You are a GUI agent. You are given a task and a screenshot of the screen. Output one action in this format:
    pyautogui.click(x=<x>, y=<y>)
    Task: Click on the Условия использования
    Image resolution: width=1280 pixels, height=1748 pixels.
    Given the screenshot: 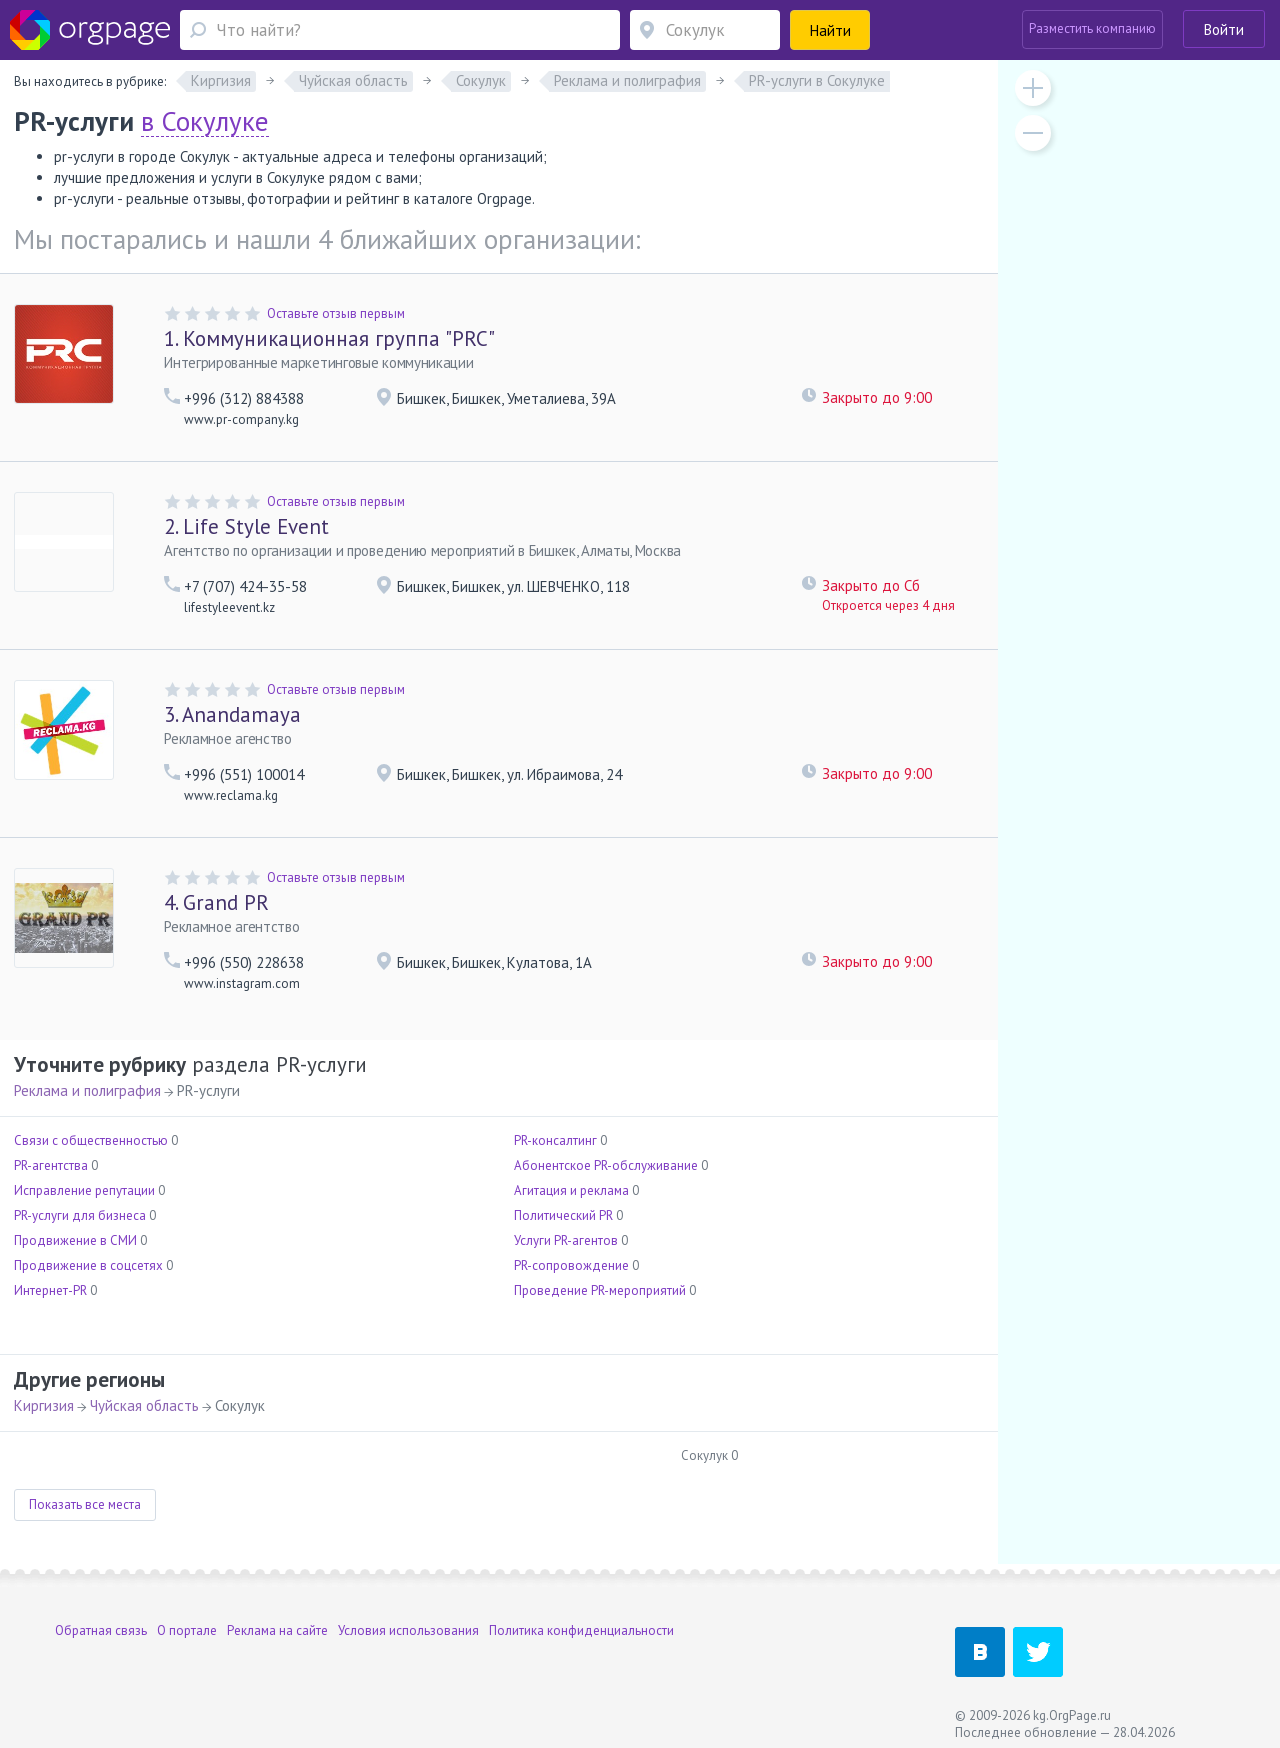 What is the action you would take?
    pyautogui.click(x=408, y=1630)
    